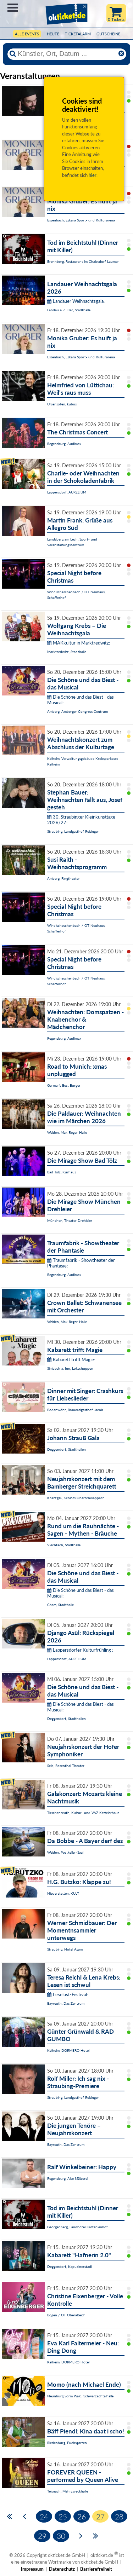 This screenshot has height=2576, width=133. I want to click on [Reset], so click(121, 54).